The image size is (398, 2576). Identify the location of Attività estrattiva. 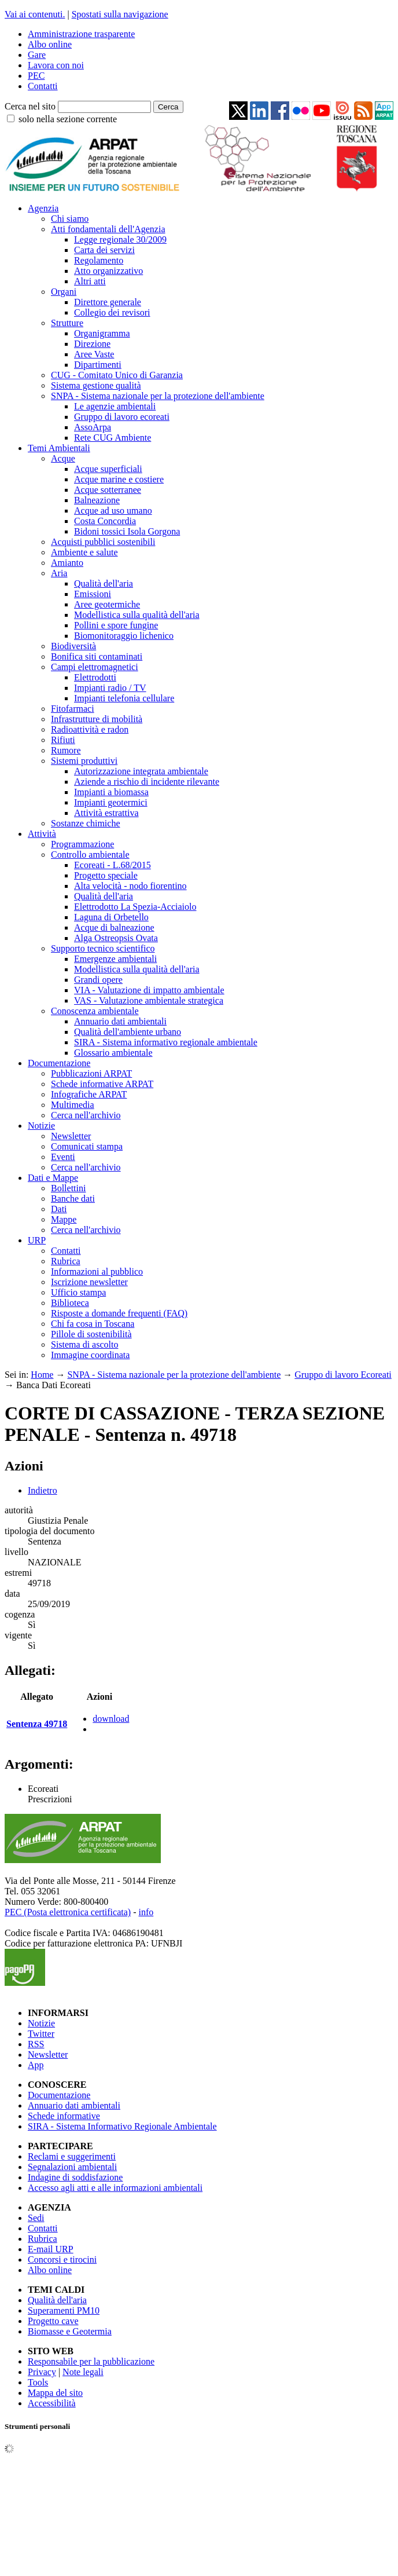
(106, 813).